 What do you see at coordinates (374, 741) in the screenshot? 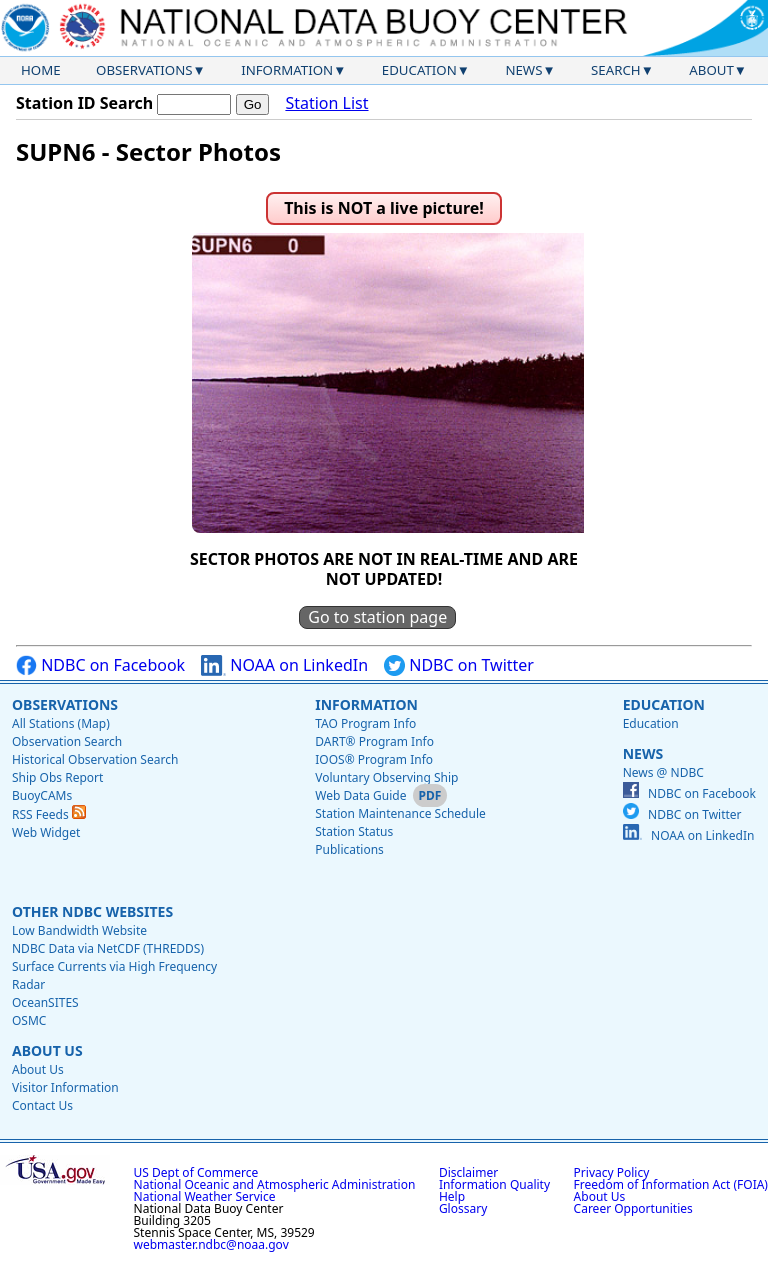
I see `DART® Program Info` at bounding box center [374, 741].